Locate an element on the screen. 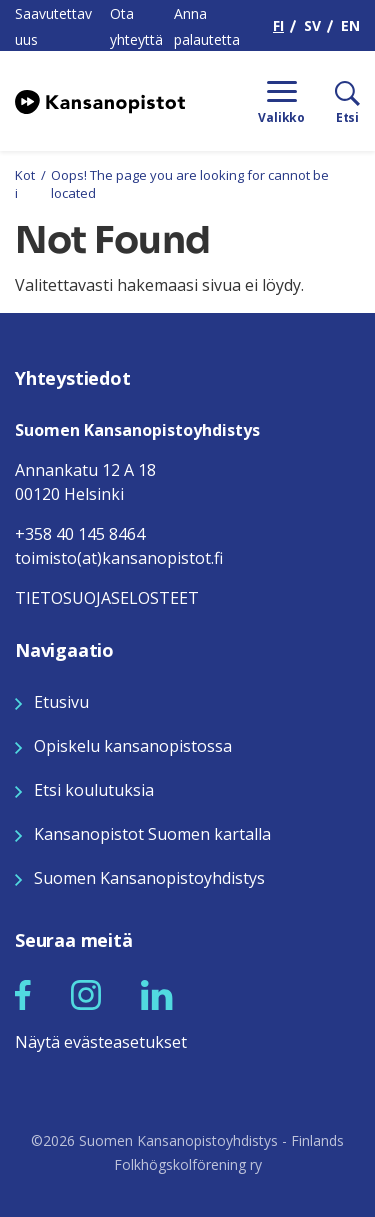  [Etsi] is located at coordinates (332, 101).